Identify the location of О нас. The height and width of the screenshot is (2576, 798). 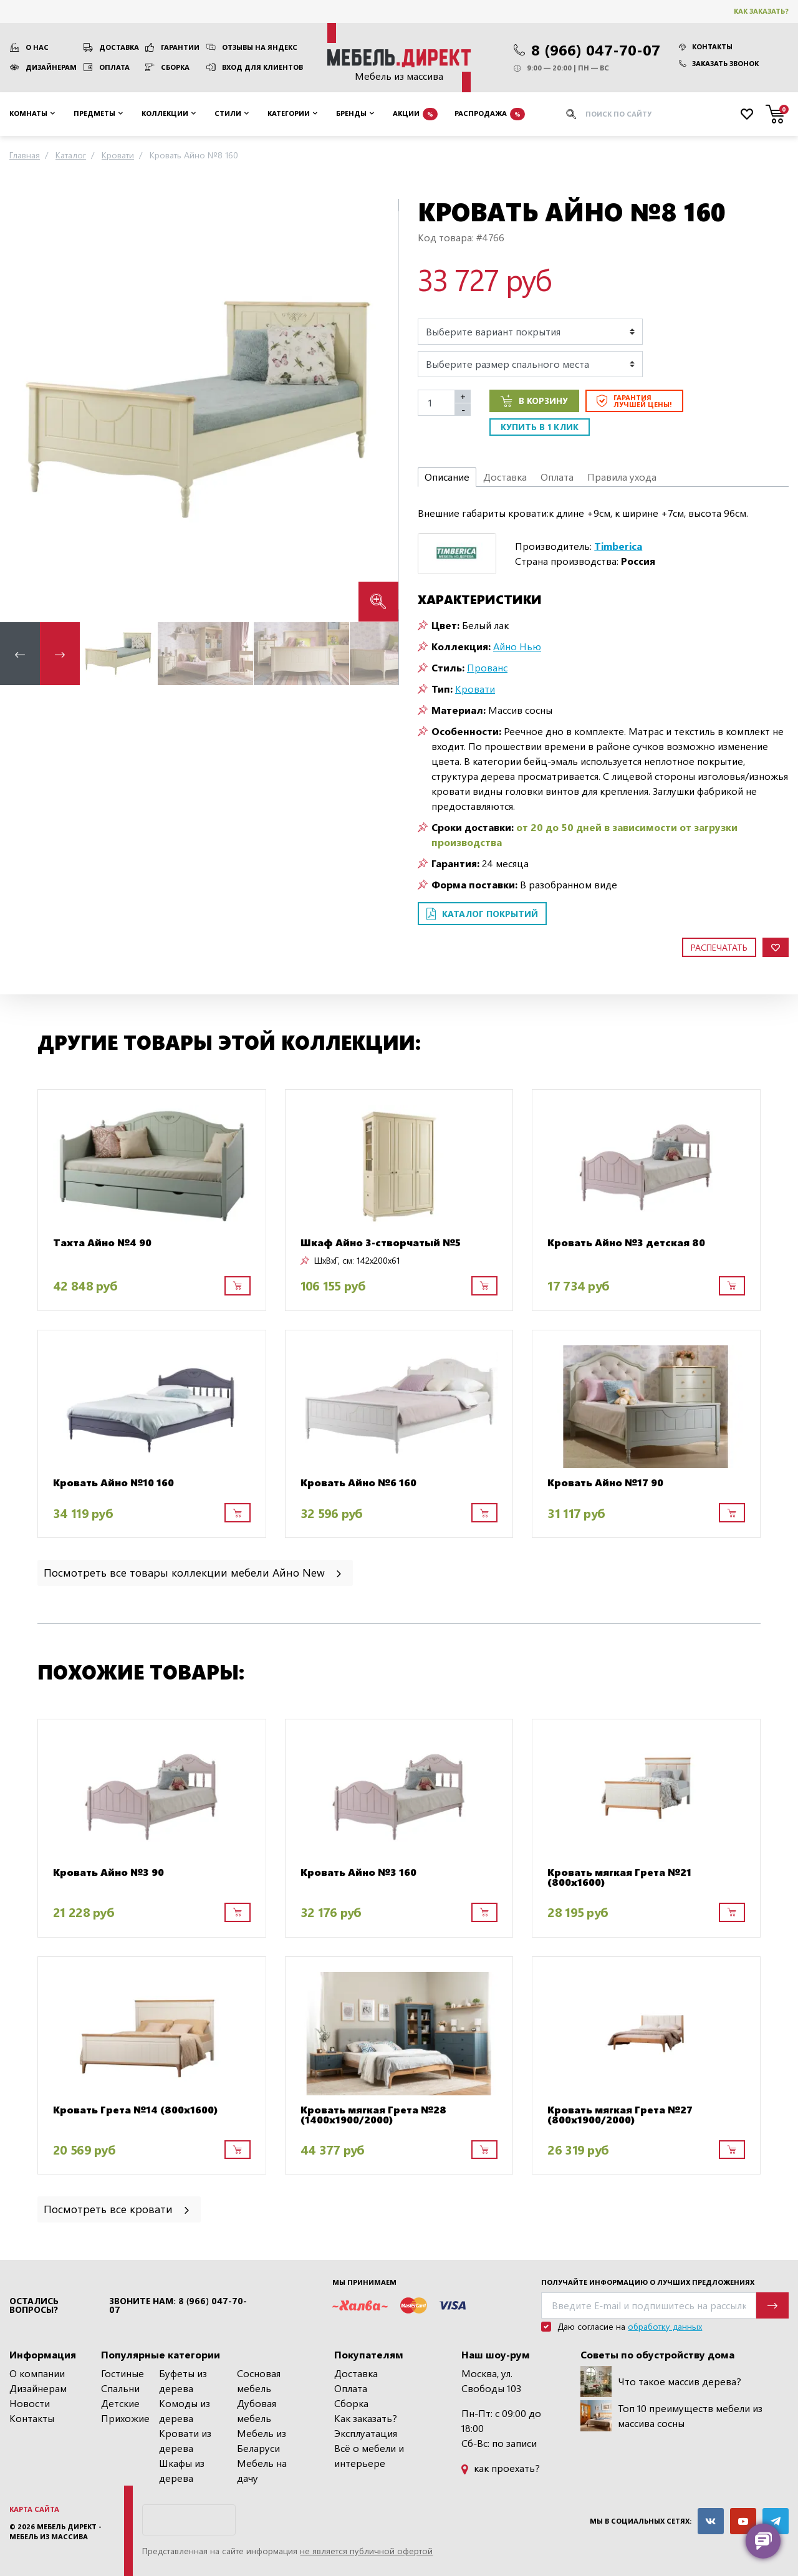
(37, 47).